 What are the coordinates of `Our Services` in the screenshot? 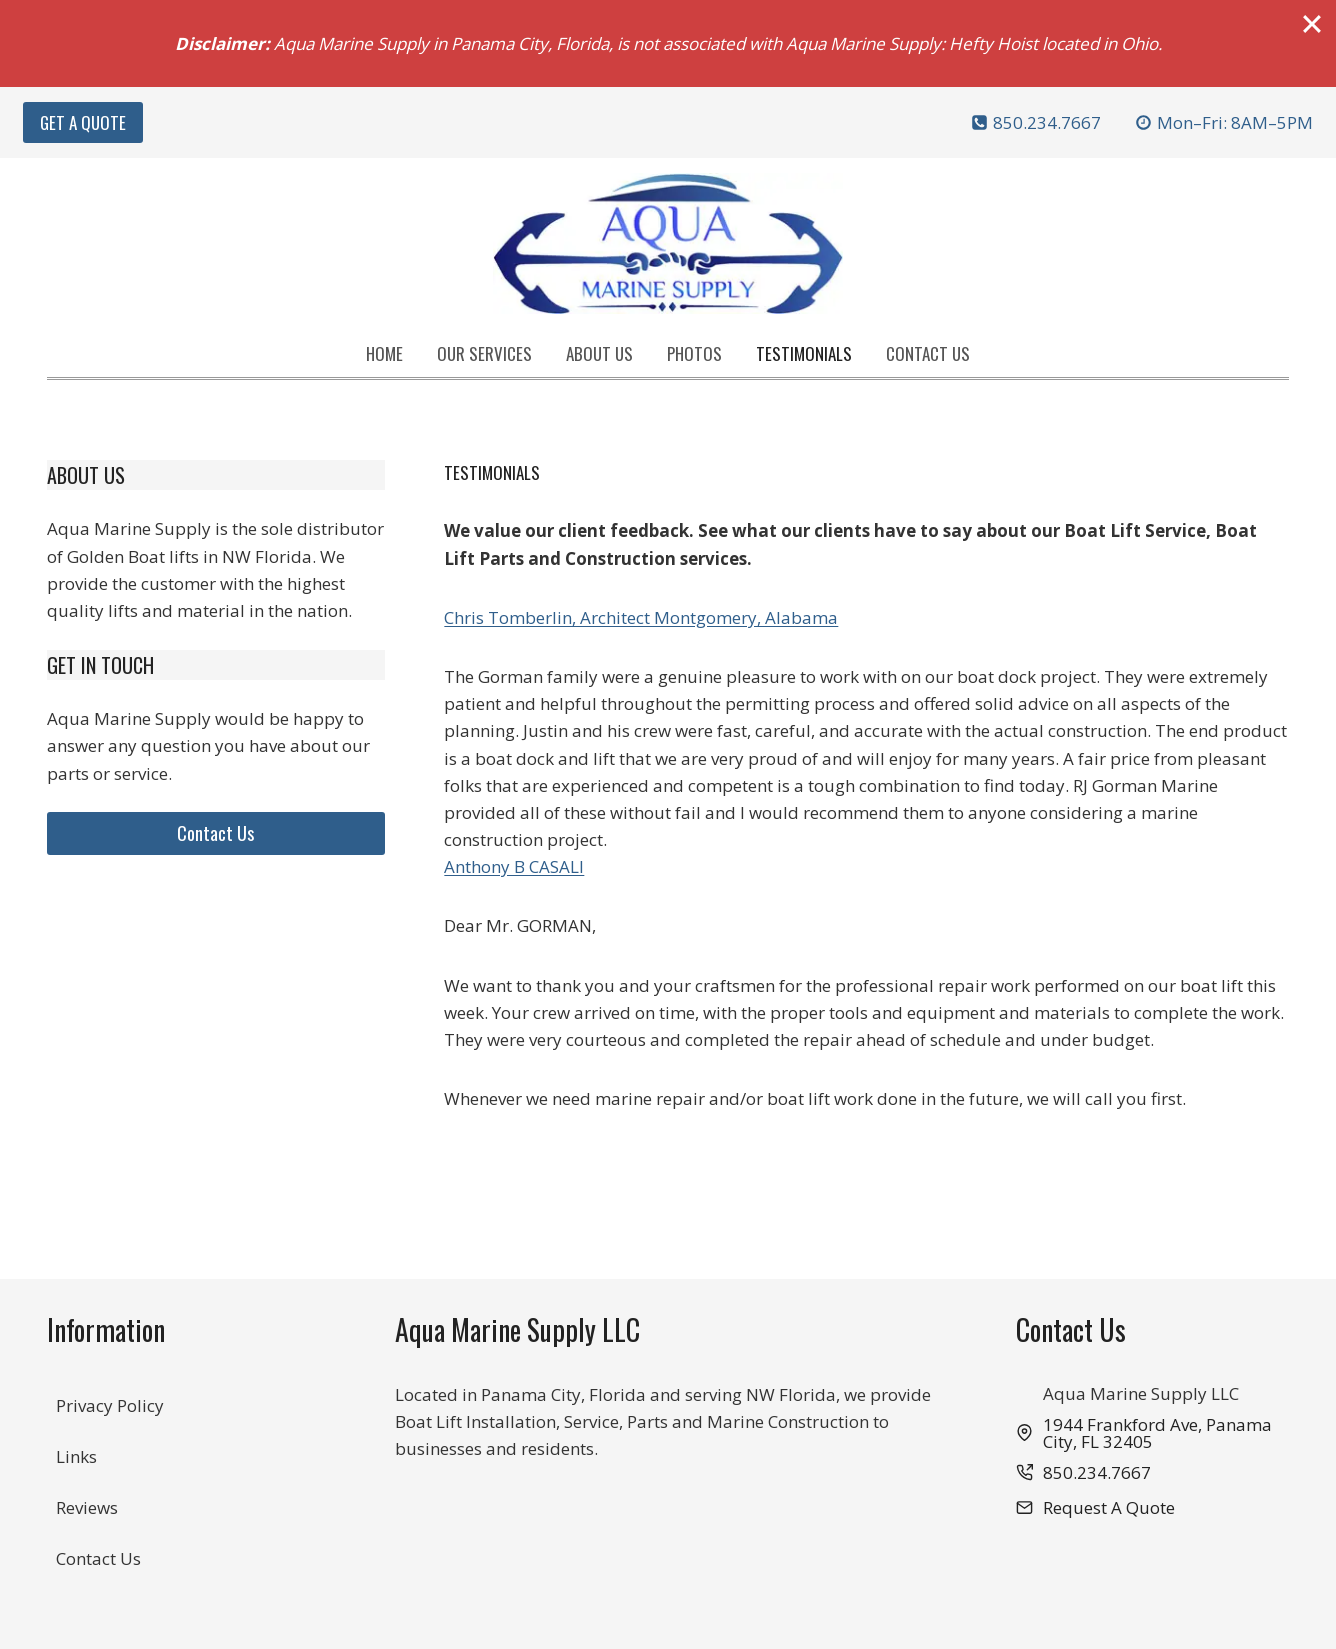 It's located at (484, 353).